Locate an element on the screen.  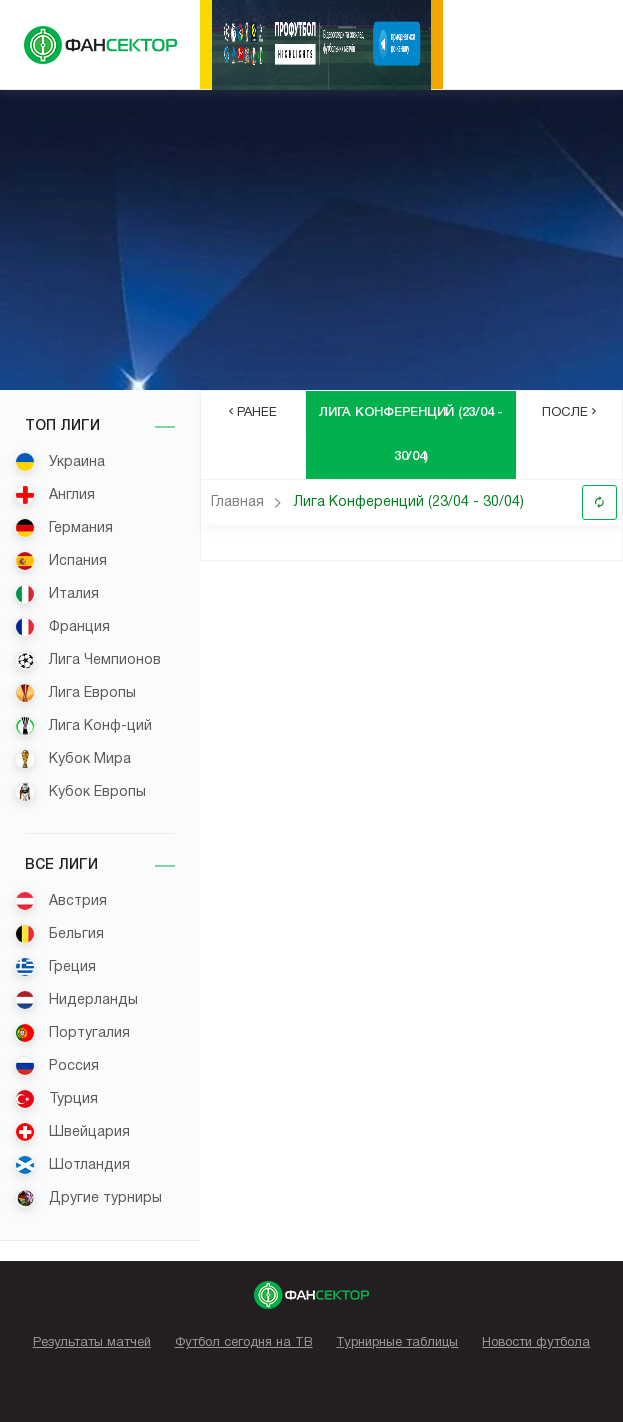
Обновить is located at coordinates (599, 502).